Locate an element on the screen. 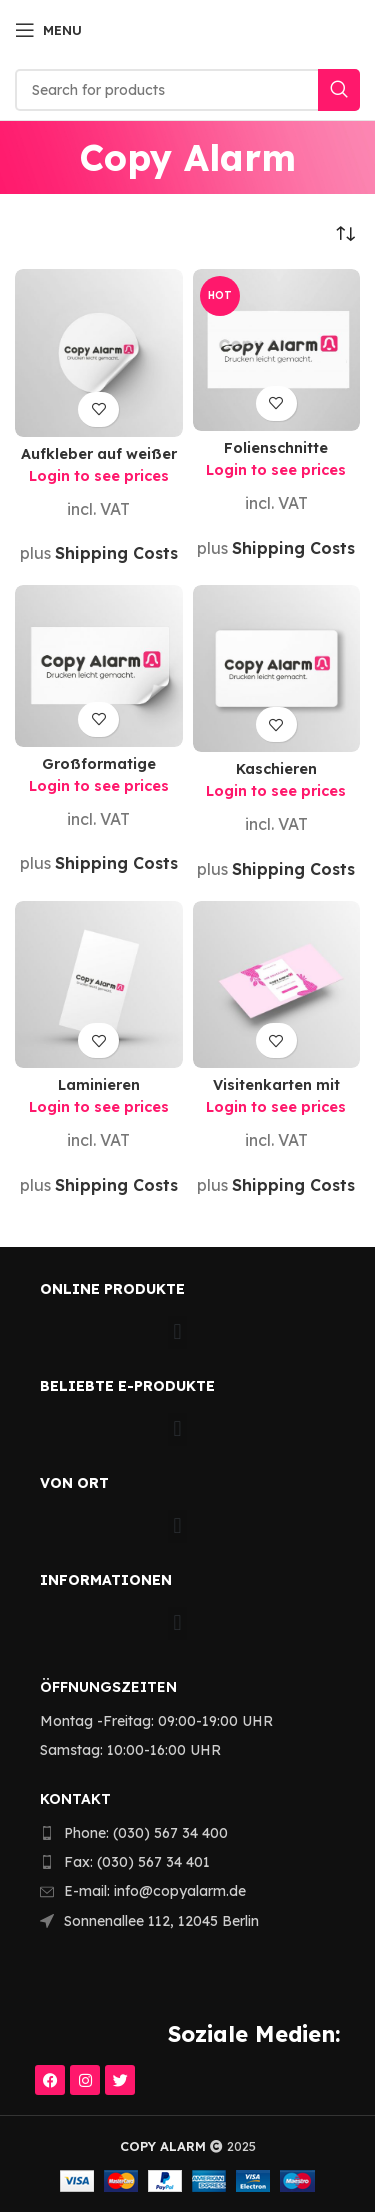 The image size is (375, 2212). Aufkleber auf weißer Klebefolie is located at coordinates (99, 461).